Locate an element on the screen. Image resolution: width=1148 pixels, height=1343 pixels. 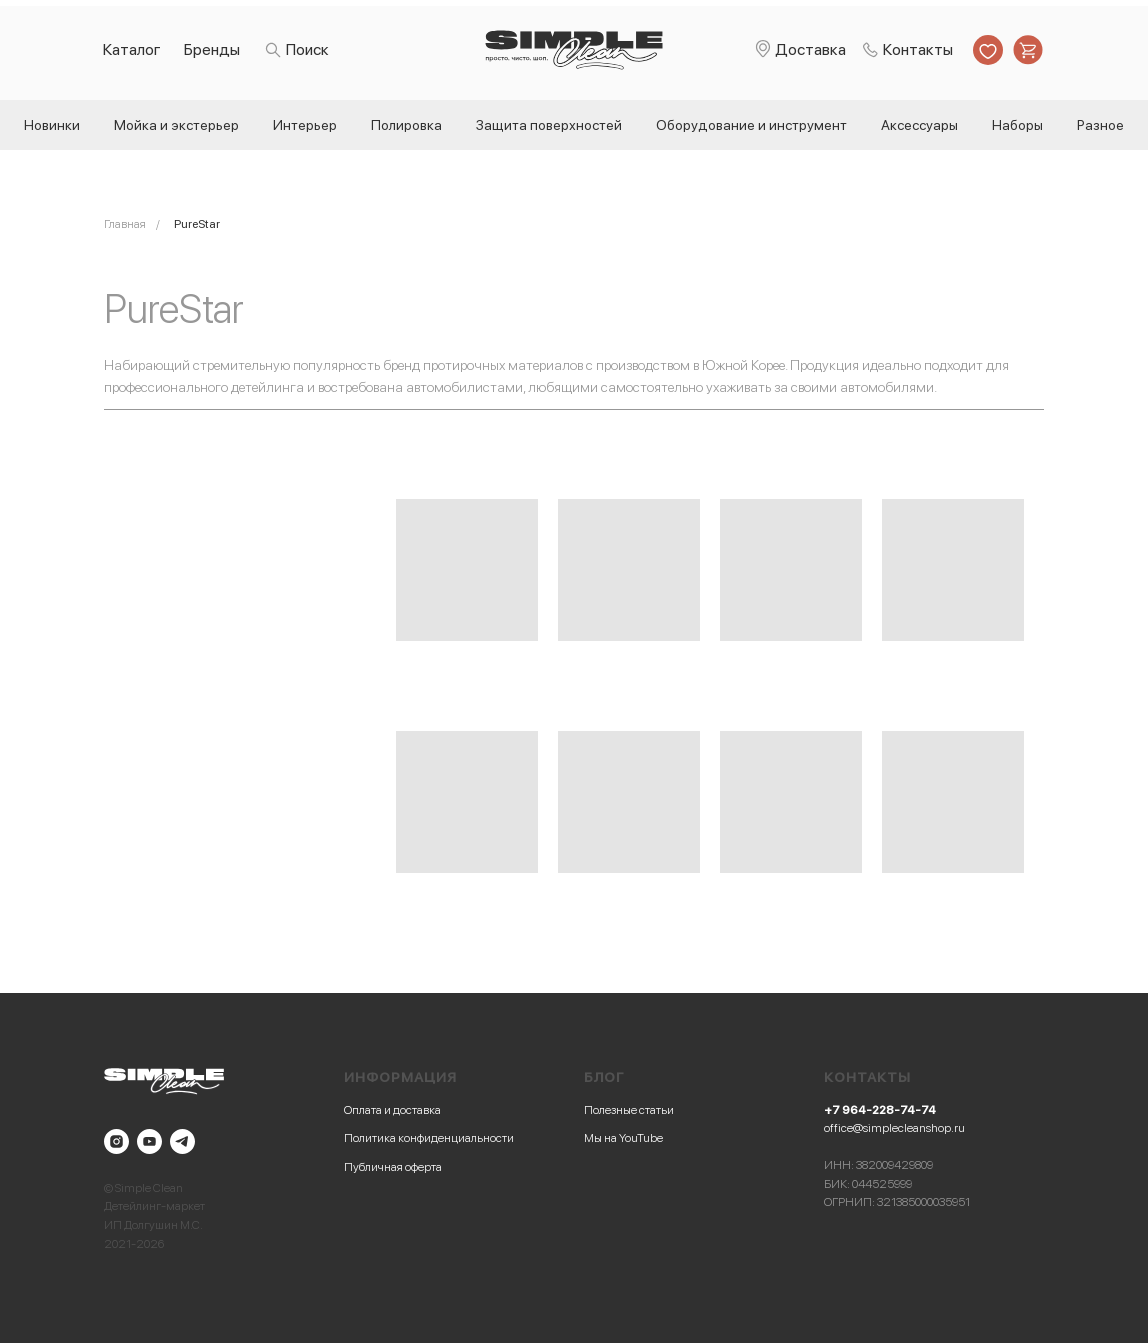
[youtube] is located at coordinates (149, 1141).